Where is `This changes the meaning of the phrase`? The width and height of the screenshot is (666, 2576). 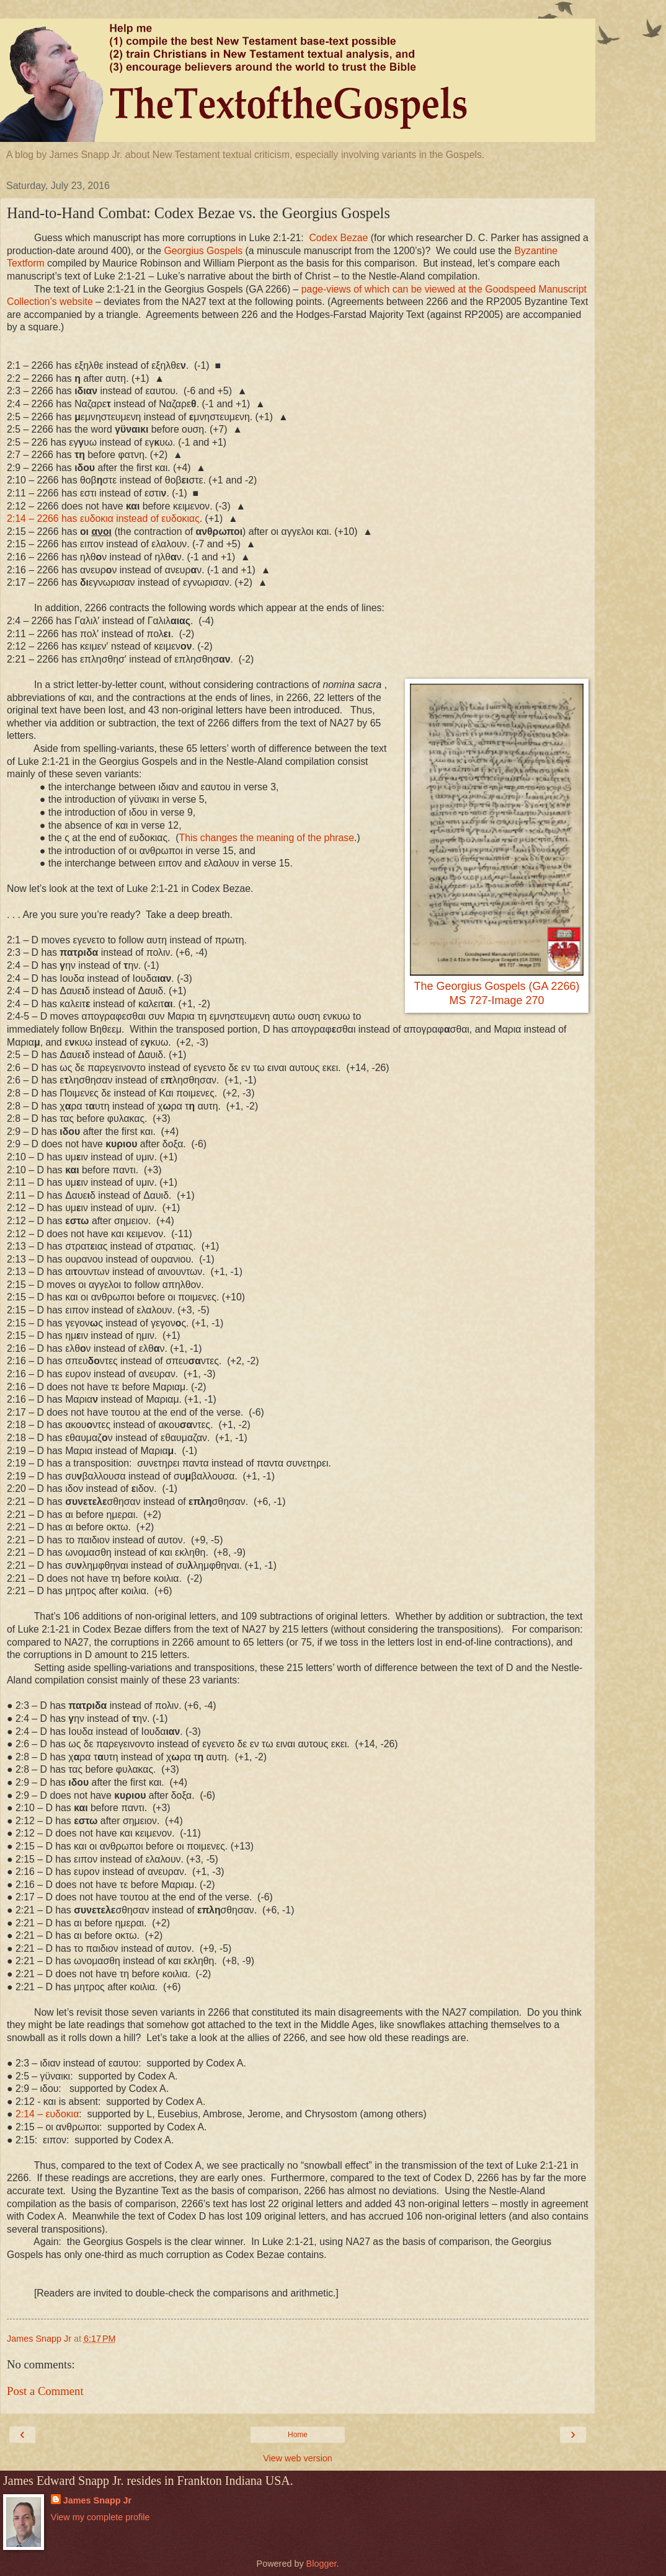 This changes the meaning of the phrase is located at coordinates (266, 837).